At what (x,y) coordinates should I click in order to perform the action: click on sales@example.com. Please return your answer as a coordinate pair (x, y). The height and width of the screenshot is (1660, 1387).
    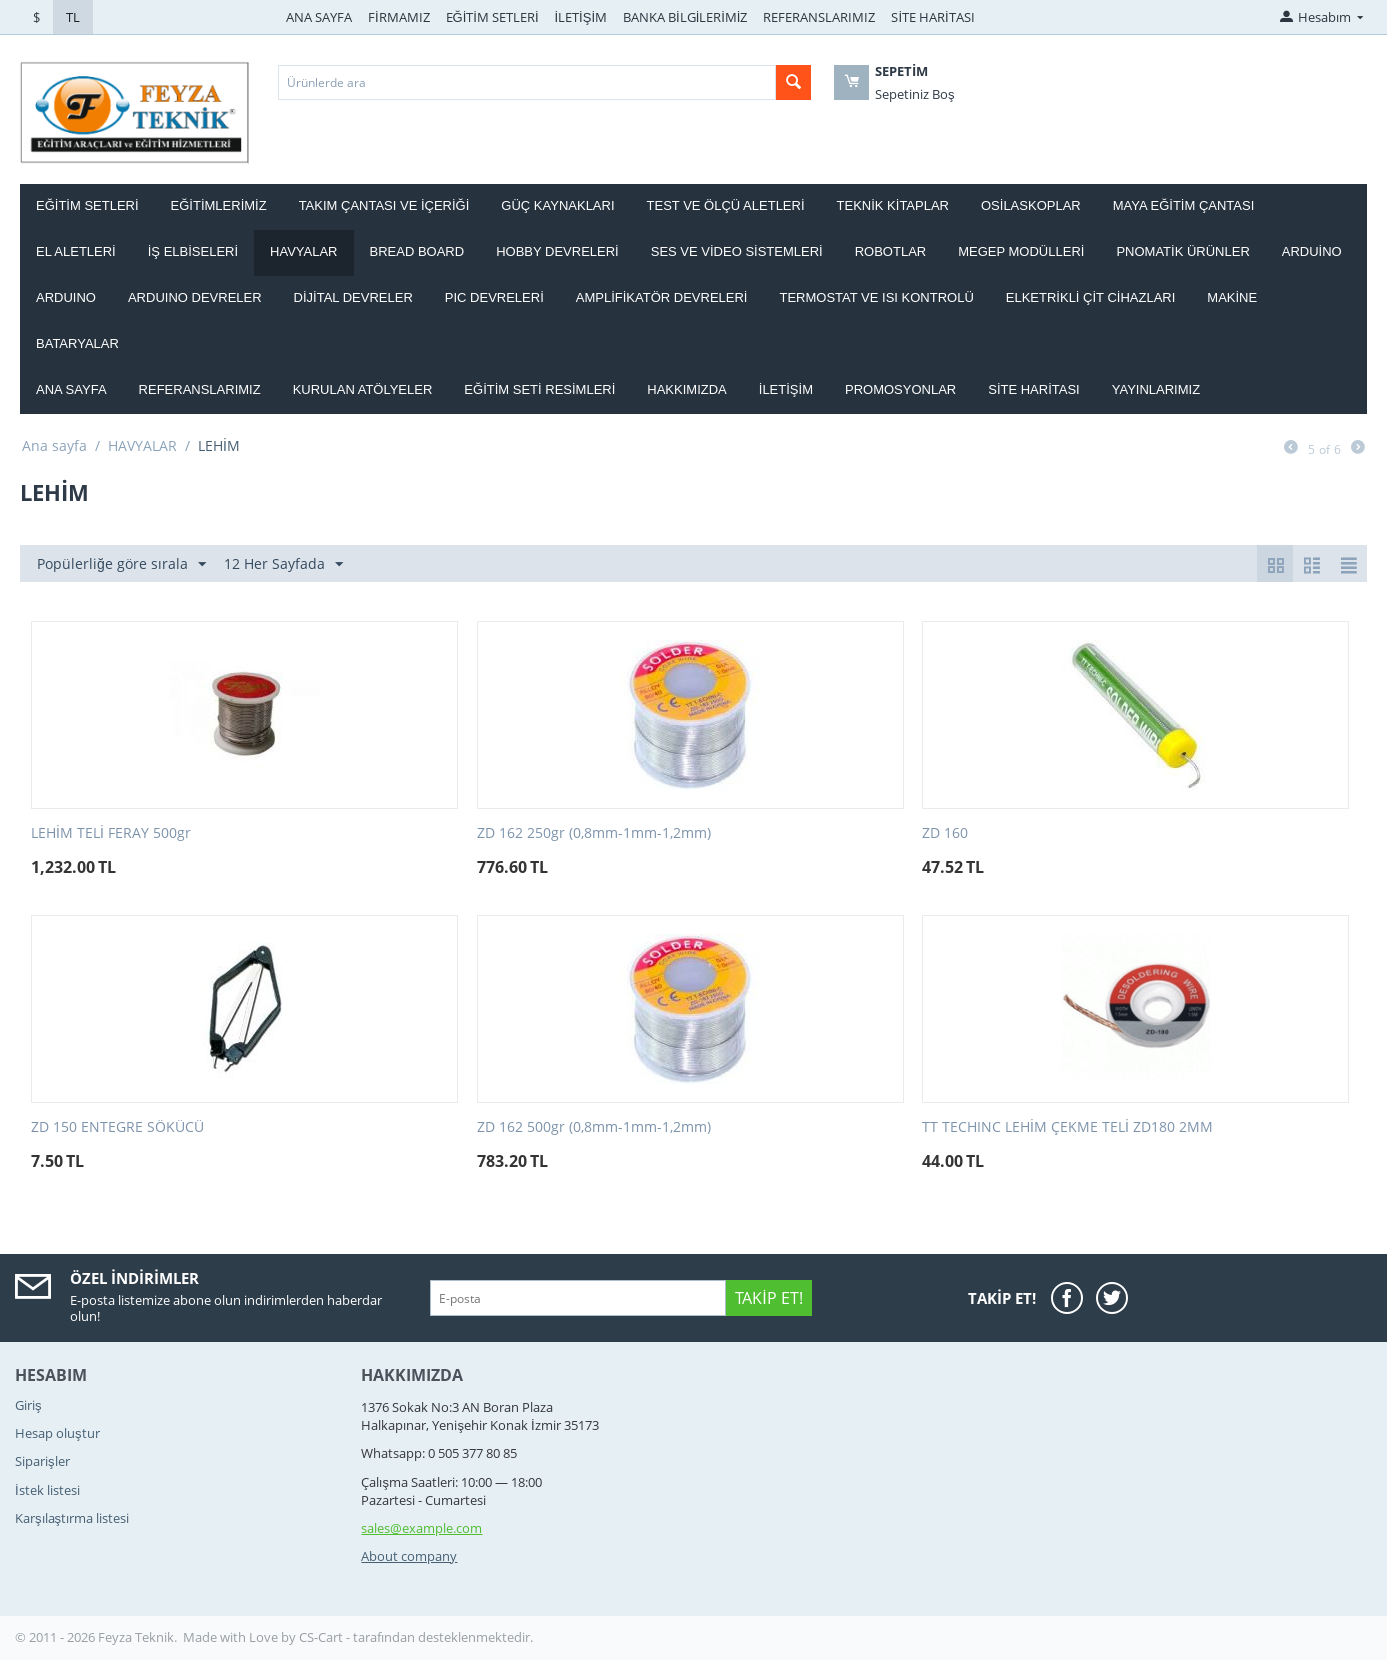
    Looking at the image, I should click on (421, 1528).